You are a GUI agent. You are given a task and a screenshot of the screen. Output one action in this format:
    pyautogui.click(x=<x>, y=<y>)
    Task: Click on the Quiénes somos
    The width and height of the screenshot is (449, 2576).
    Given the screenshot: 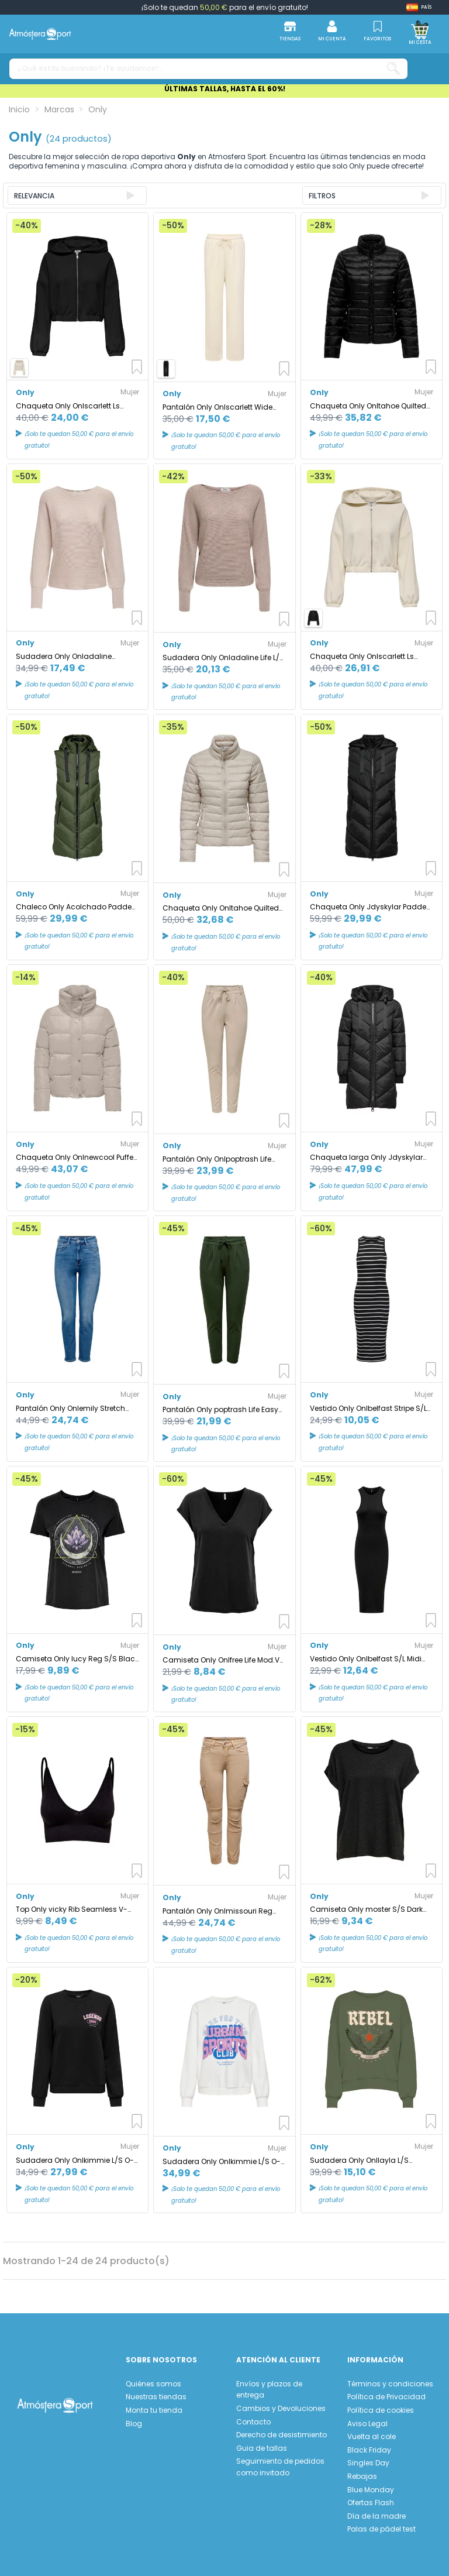 What is the action you would take?
    pyautogui.click(x=153, y=2384)
    